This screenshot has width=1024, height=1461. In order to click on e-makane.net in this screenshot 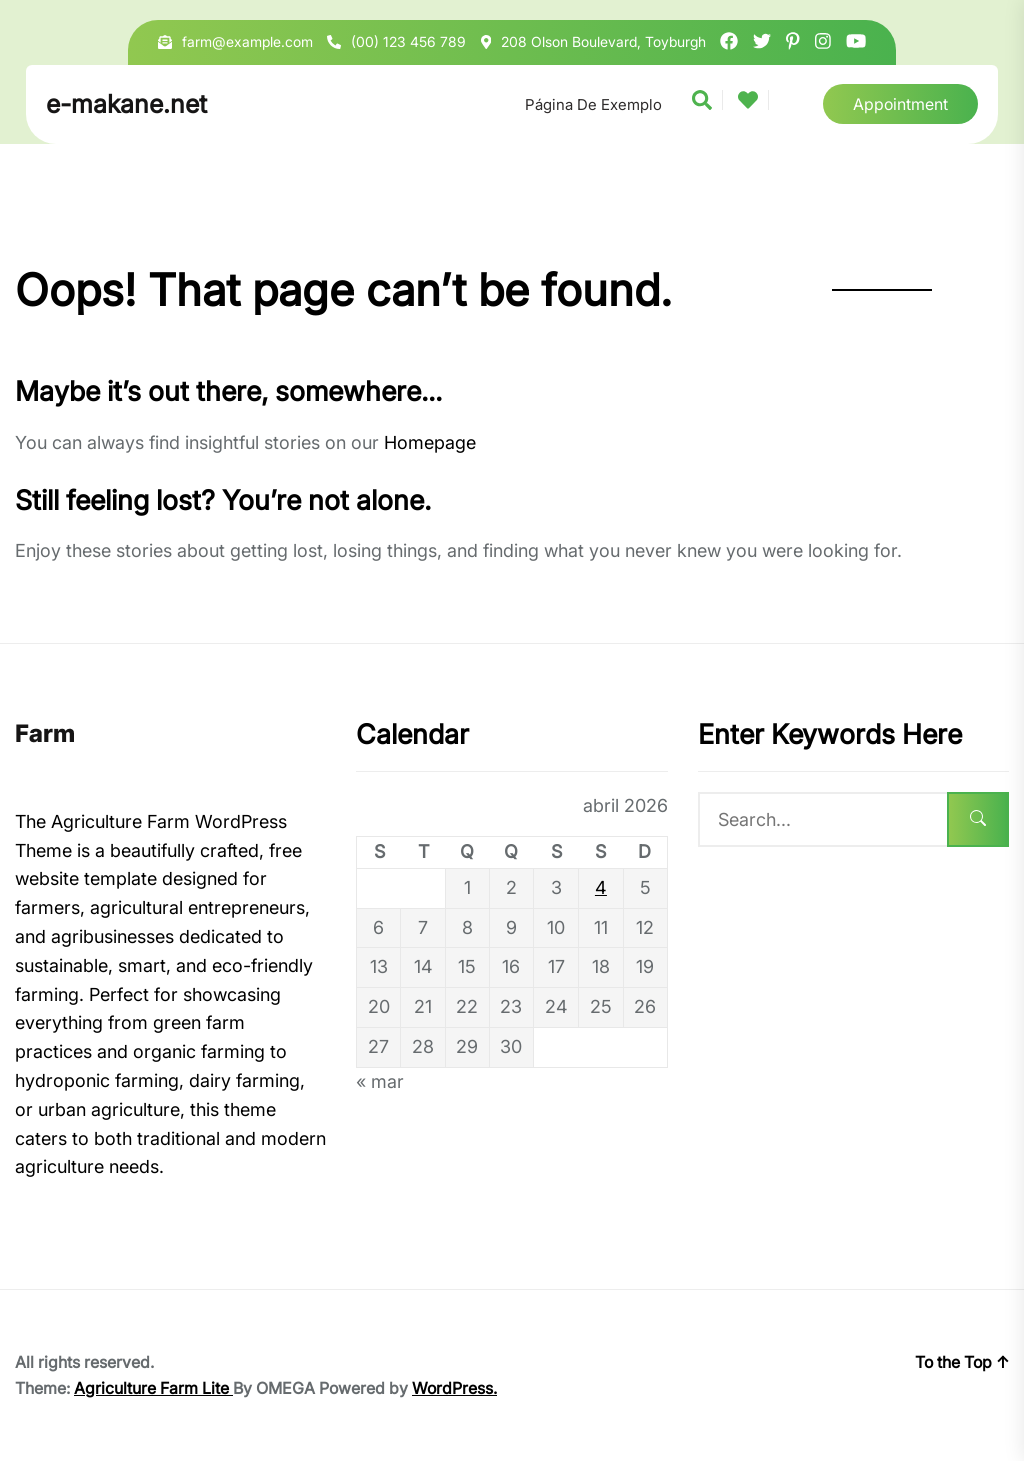, I will do `click(126, 104)`.